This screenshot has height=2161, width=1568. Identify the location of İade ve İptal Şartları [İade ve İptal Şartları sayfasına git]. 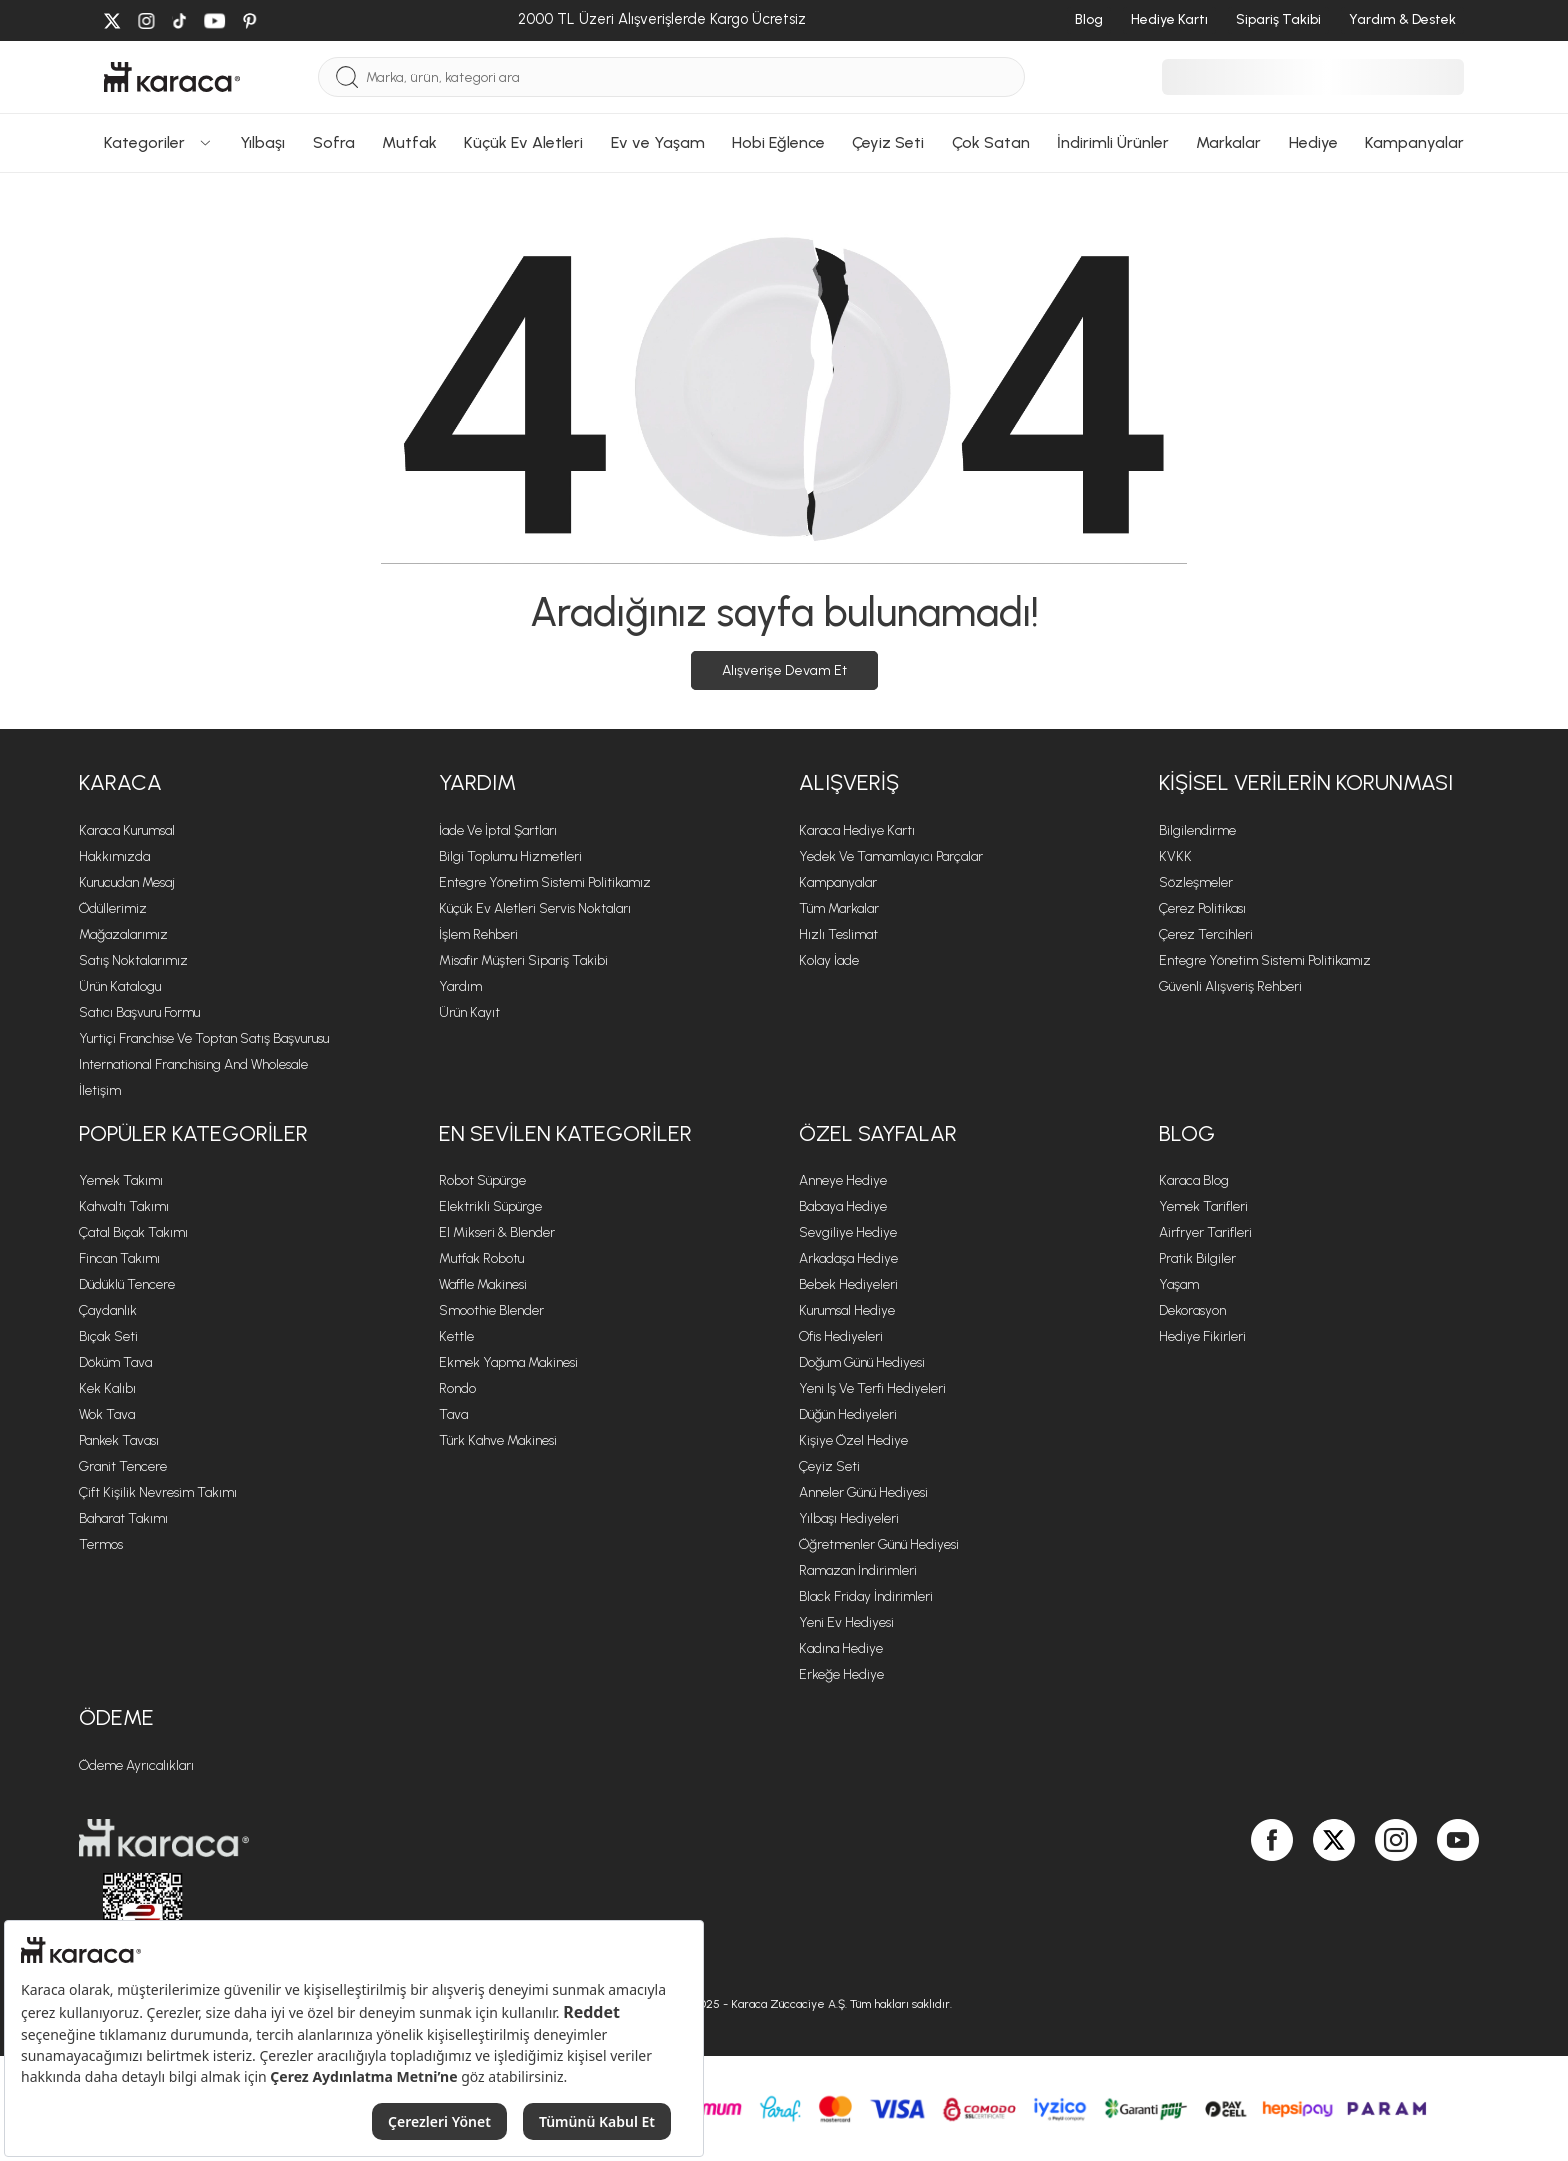
(498, 830).